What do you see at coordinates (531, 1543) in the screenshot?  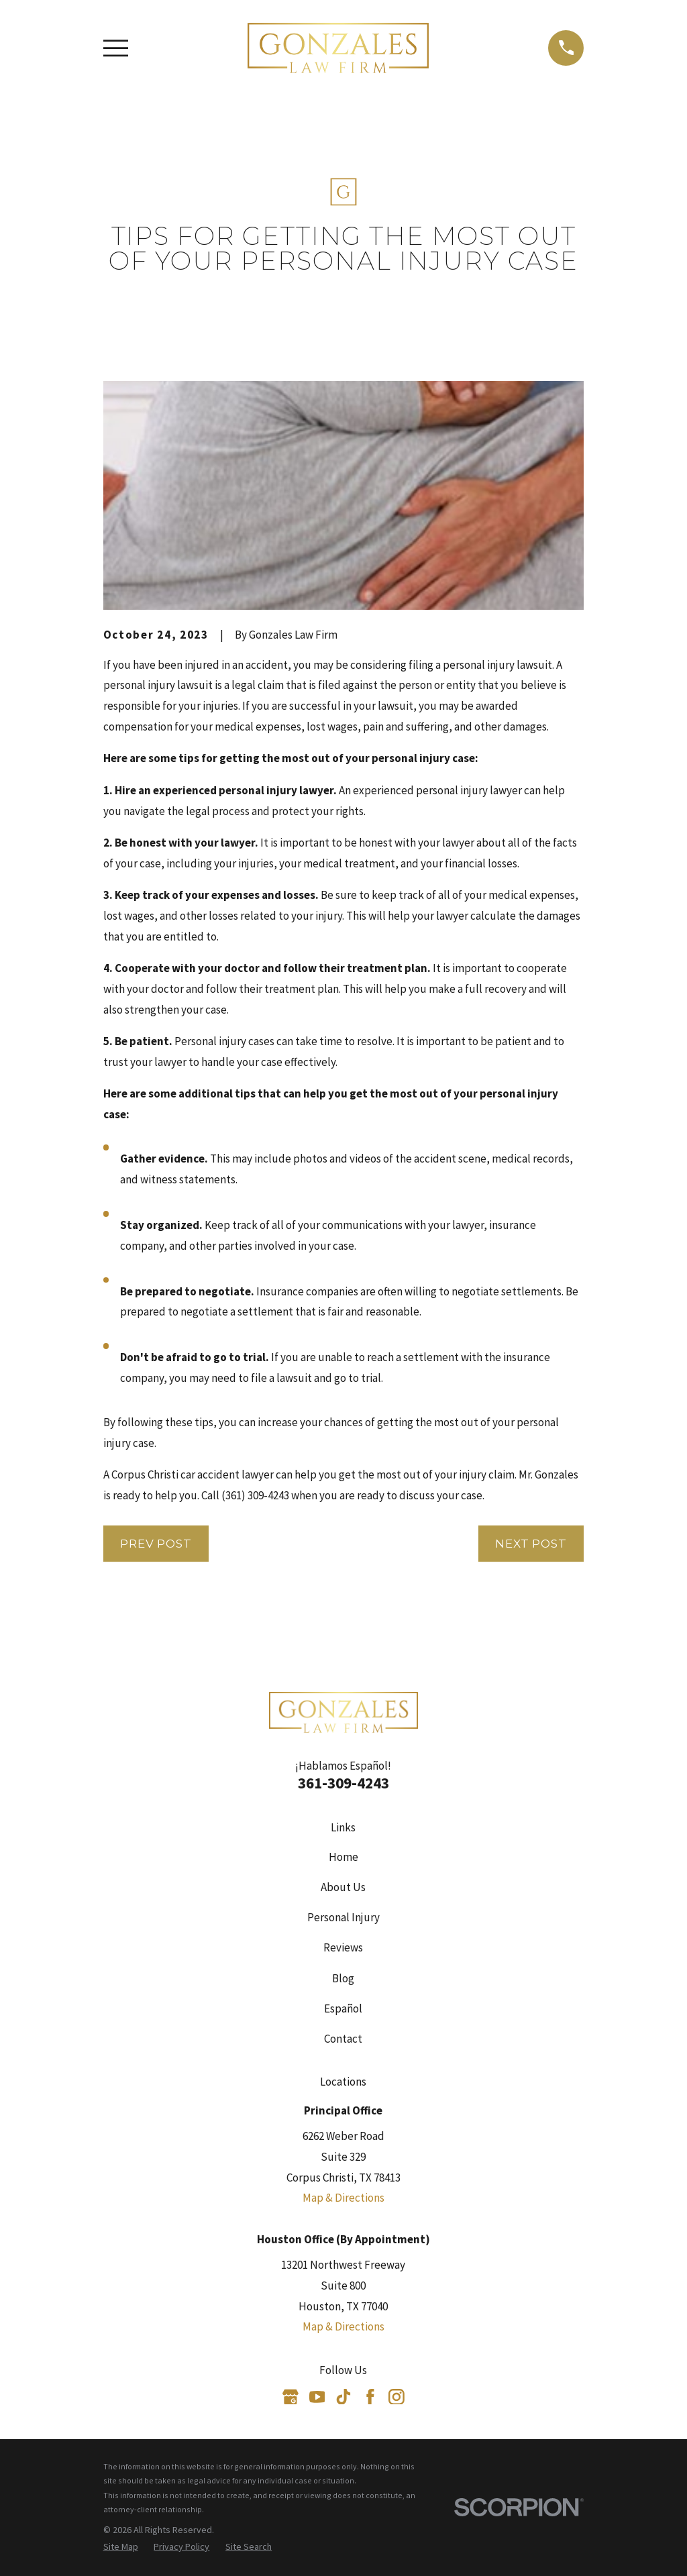 I see `Next Post` at bounding box center [531, 1543].